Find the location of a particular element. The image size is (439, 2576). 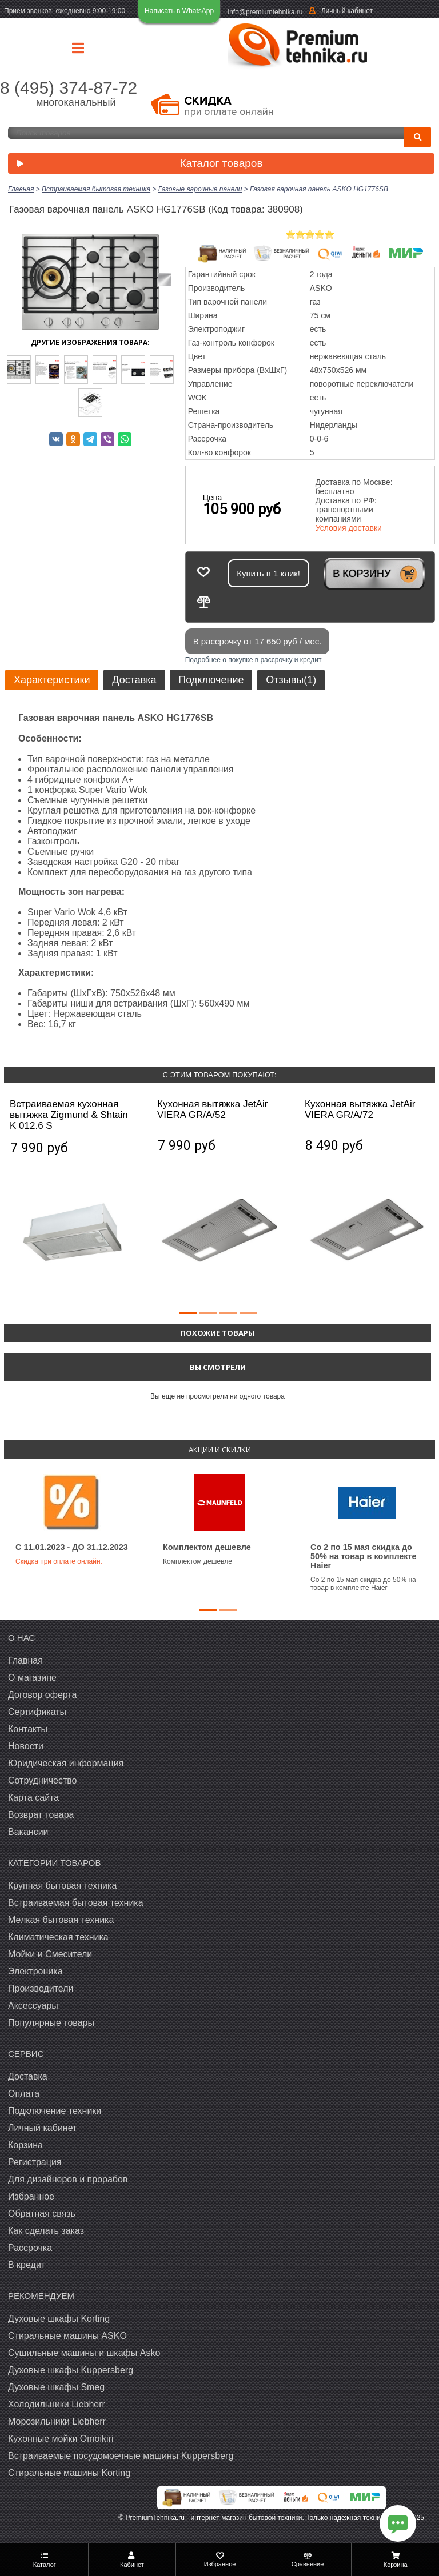

Популярные товары is located at coordinates (51, 2023).